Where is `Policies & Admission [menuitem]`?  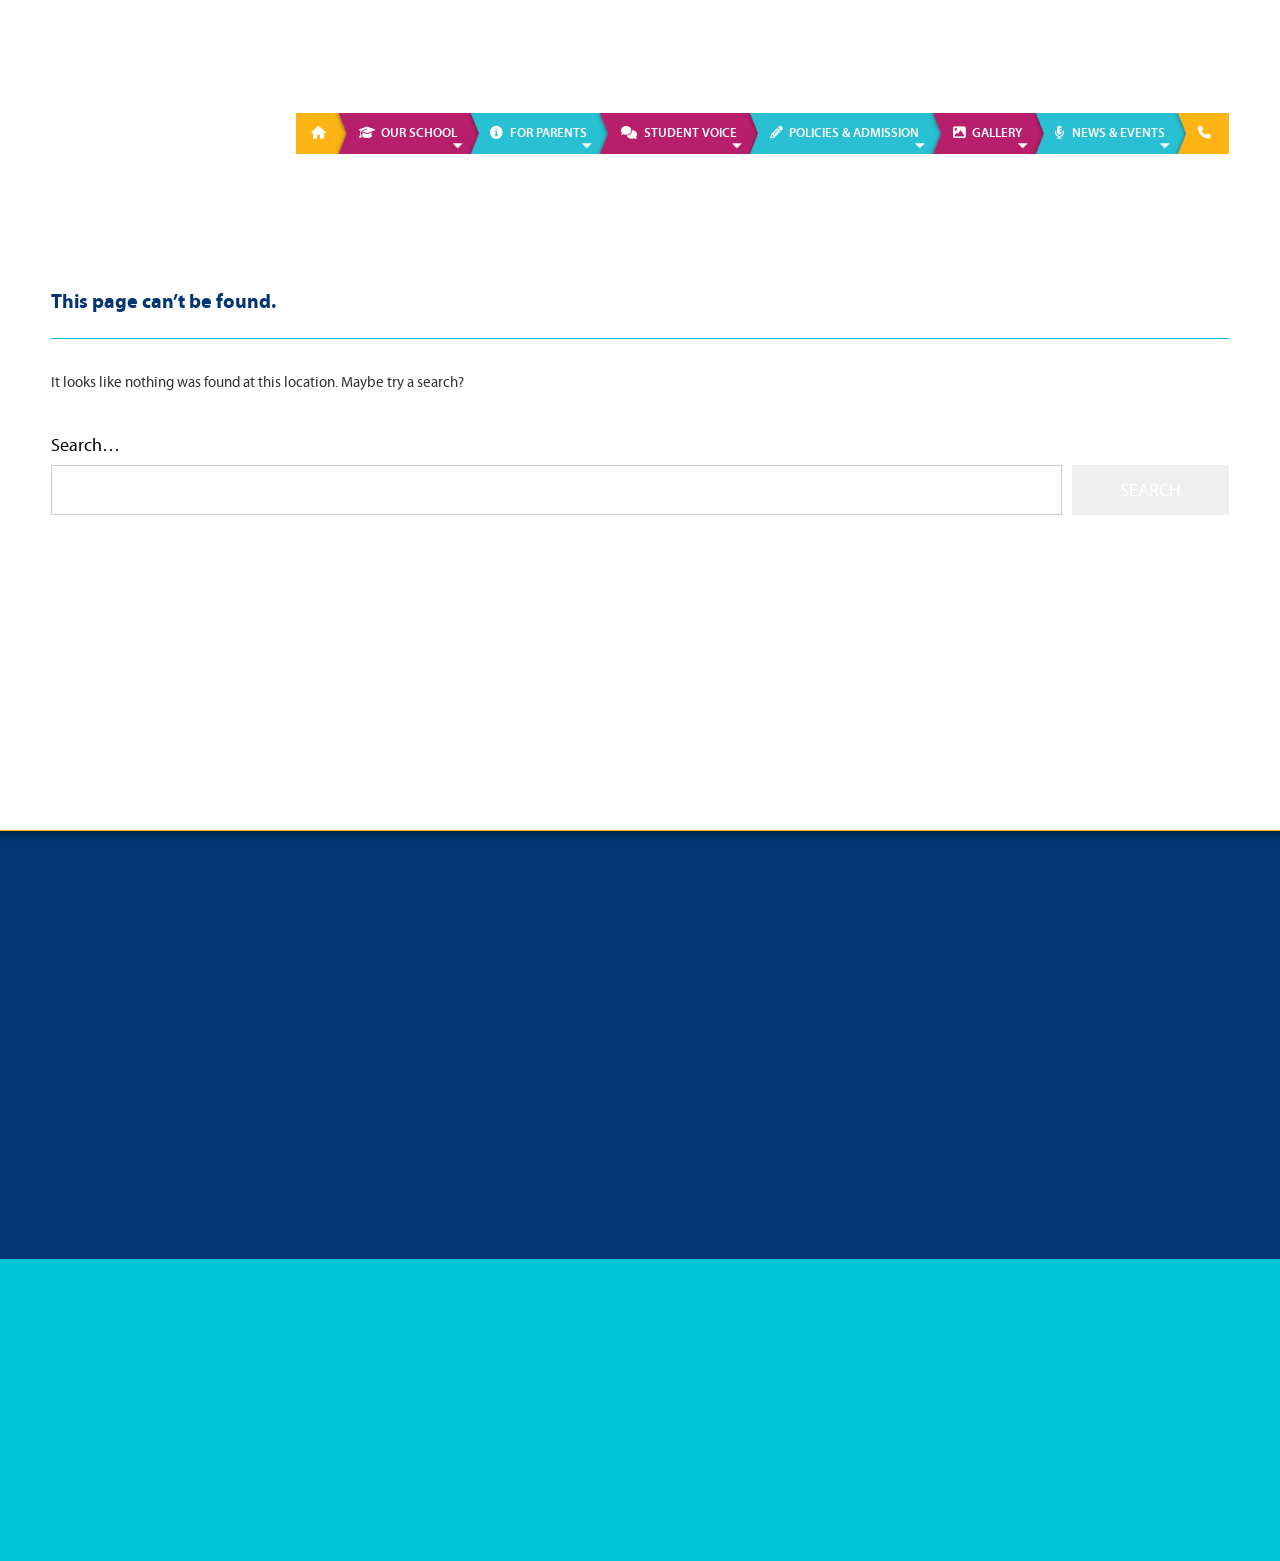 Policies & Admission [menuitem] is located at coordinates (854, 132).